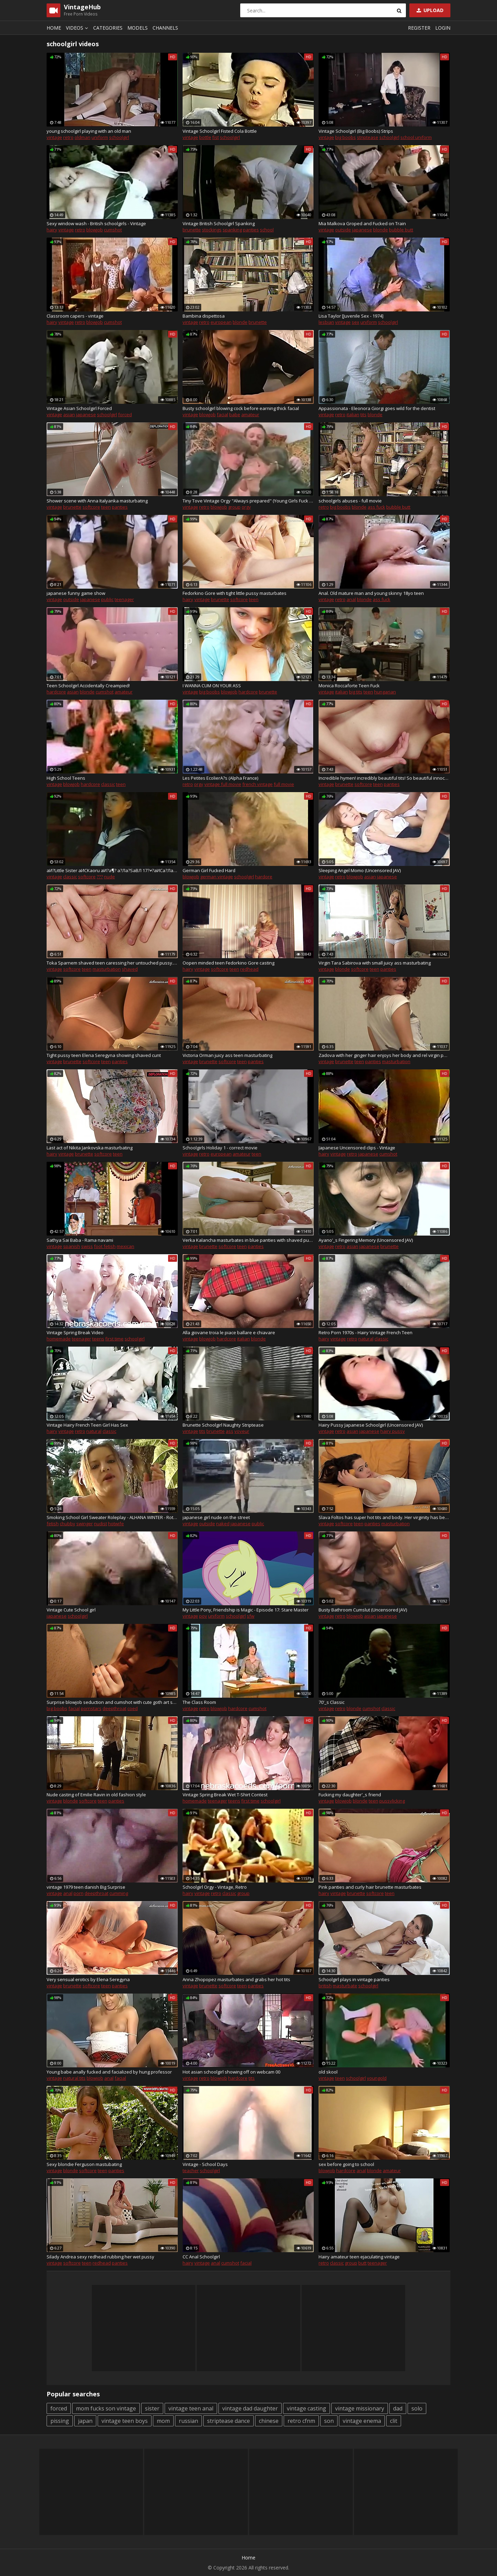 Image resolution: width=497 pixels, height=2576 pixels. Describe the element at coordinates (114, 1708) in the screenshot. I see `deepthroat` at that location.